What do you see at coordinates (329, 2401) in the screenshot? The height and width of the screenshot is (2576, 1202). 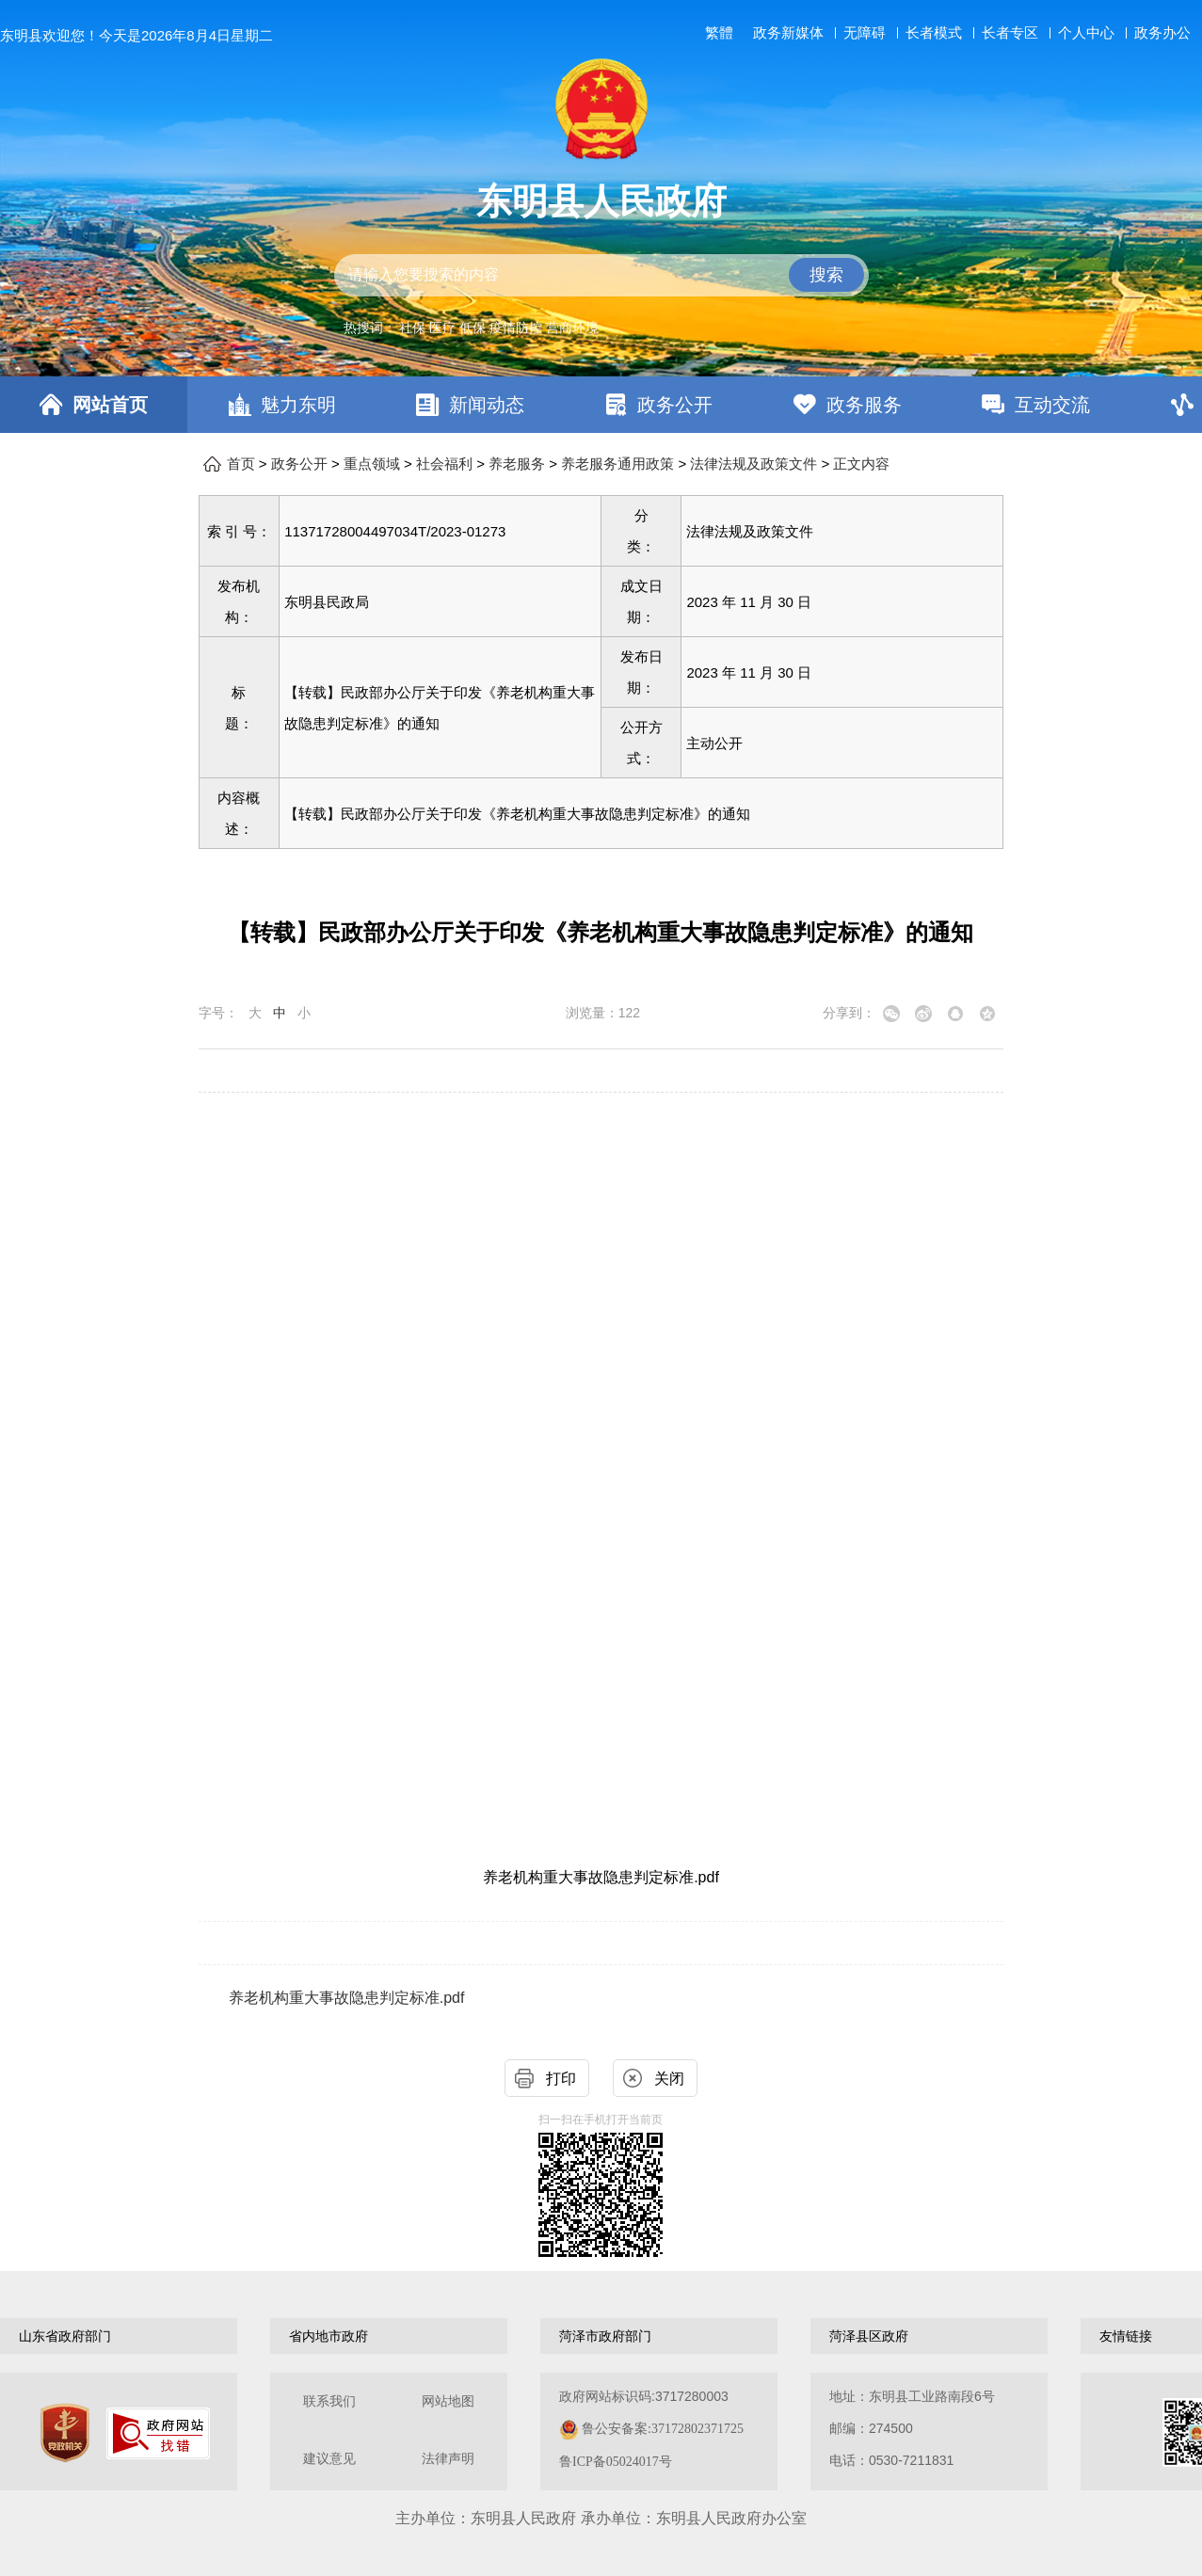 I see `联系我们` at bounding box center [329, 2401].